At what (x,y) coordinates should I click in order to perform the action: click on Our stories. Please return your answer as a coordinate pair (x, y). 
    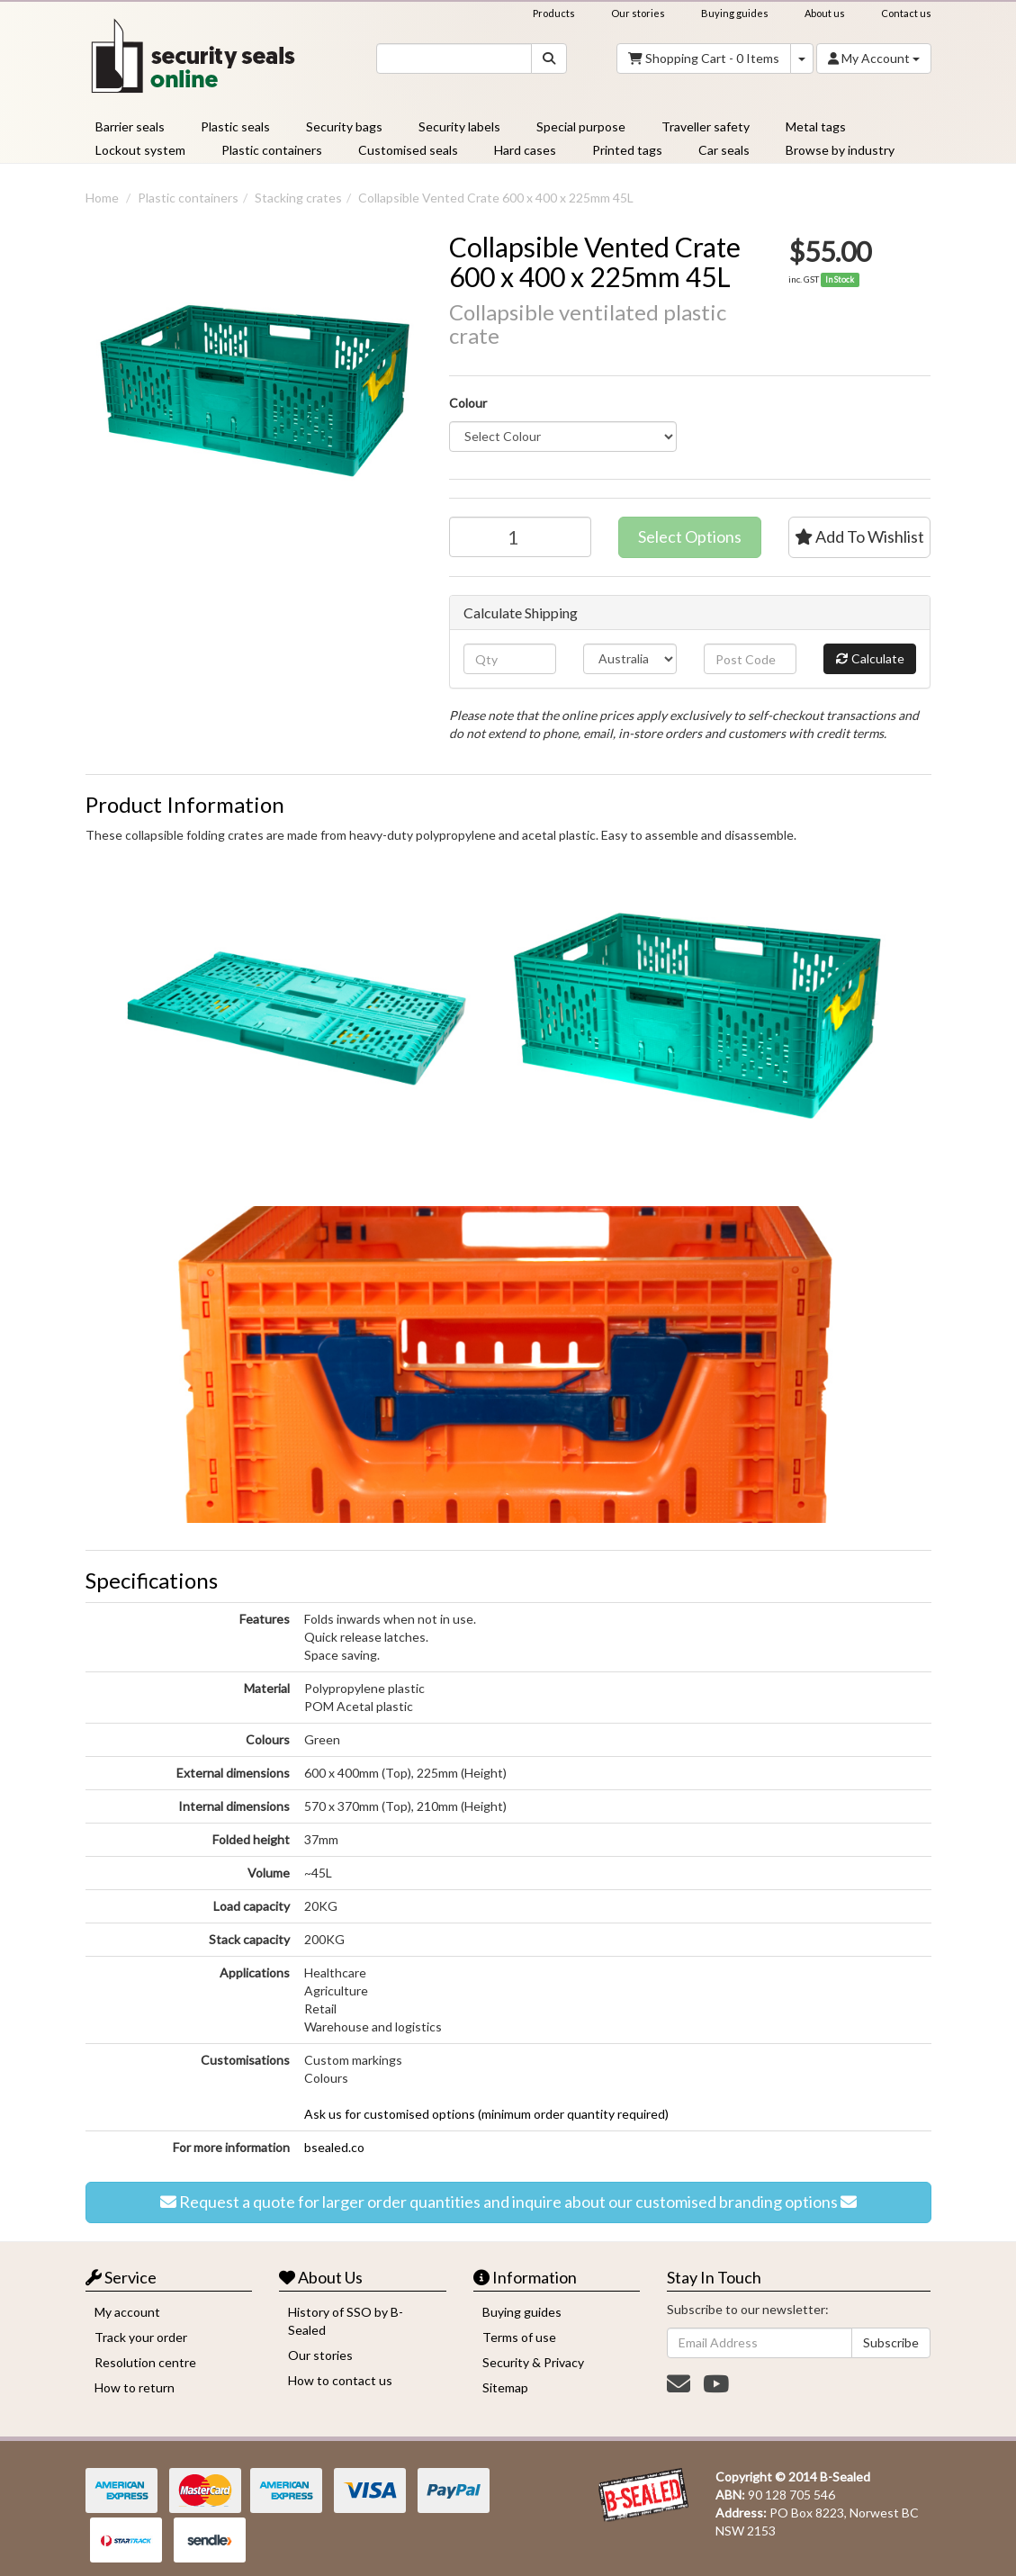
    Looking at the image, I should click on (638, 13).